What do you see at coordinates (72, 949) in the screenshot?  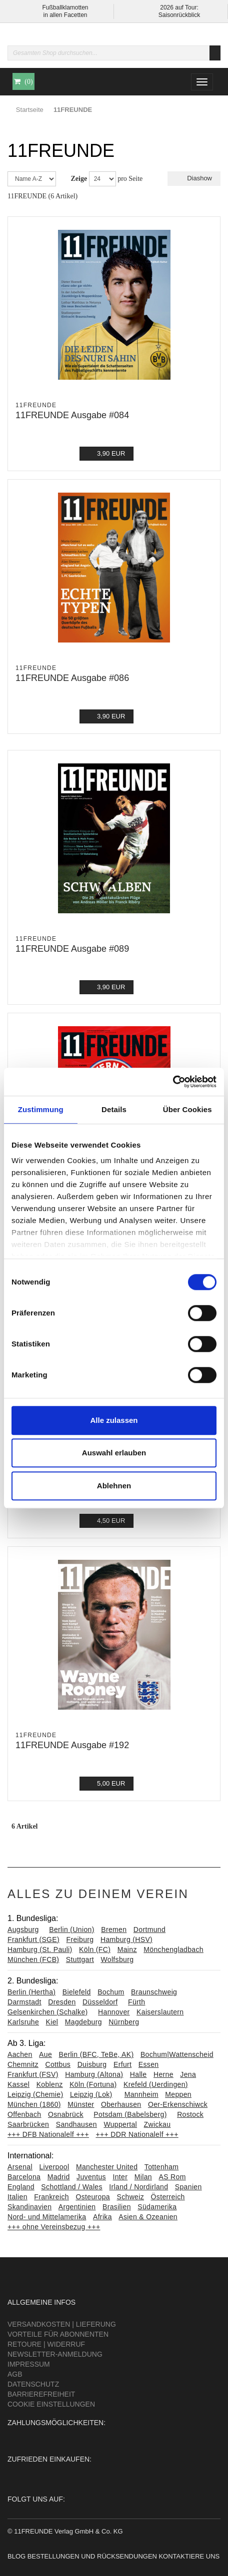 I see `11FREUNDE Ausgabe #089` at bounding box center [72, 949].